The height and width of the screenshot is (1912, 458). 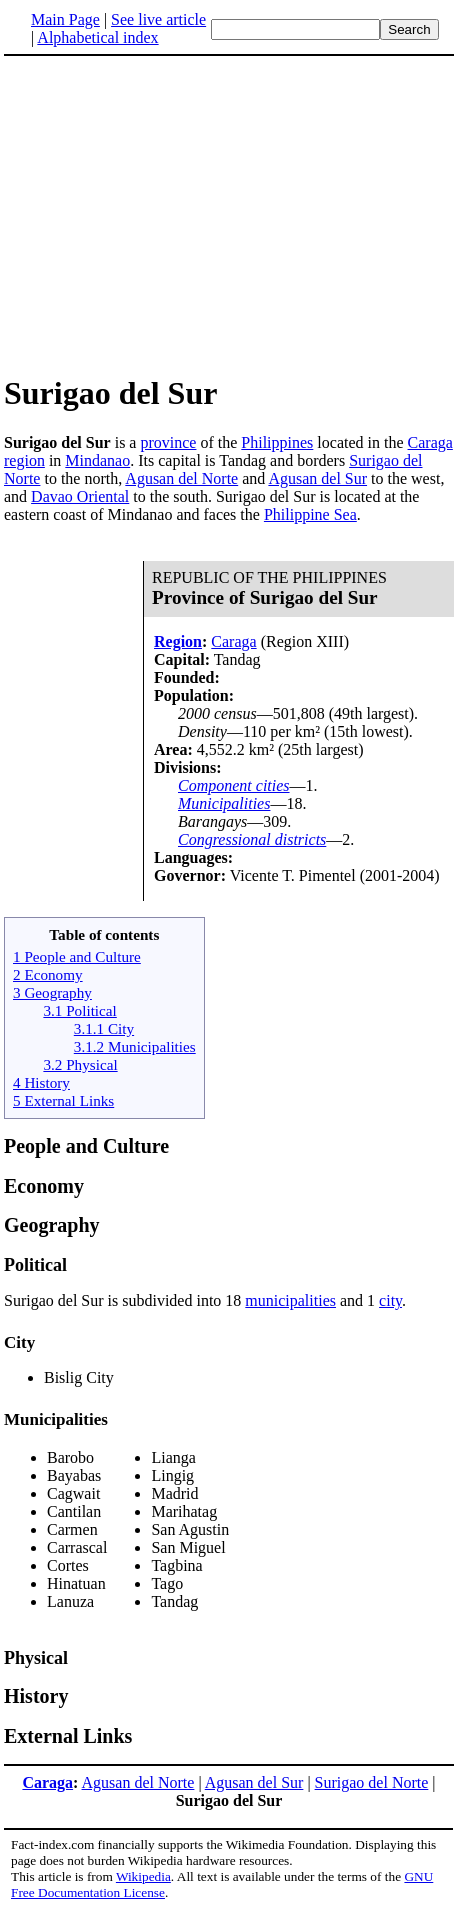 I want to click on 3.2 Physical, so click(x=80, y=1064).